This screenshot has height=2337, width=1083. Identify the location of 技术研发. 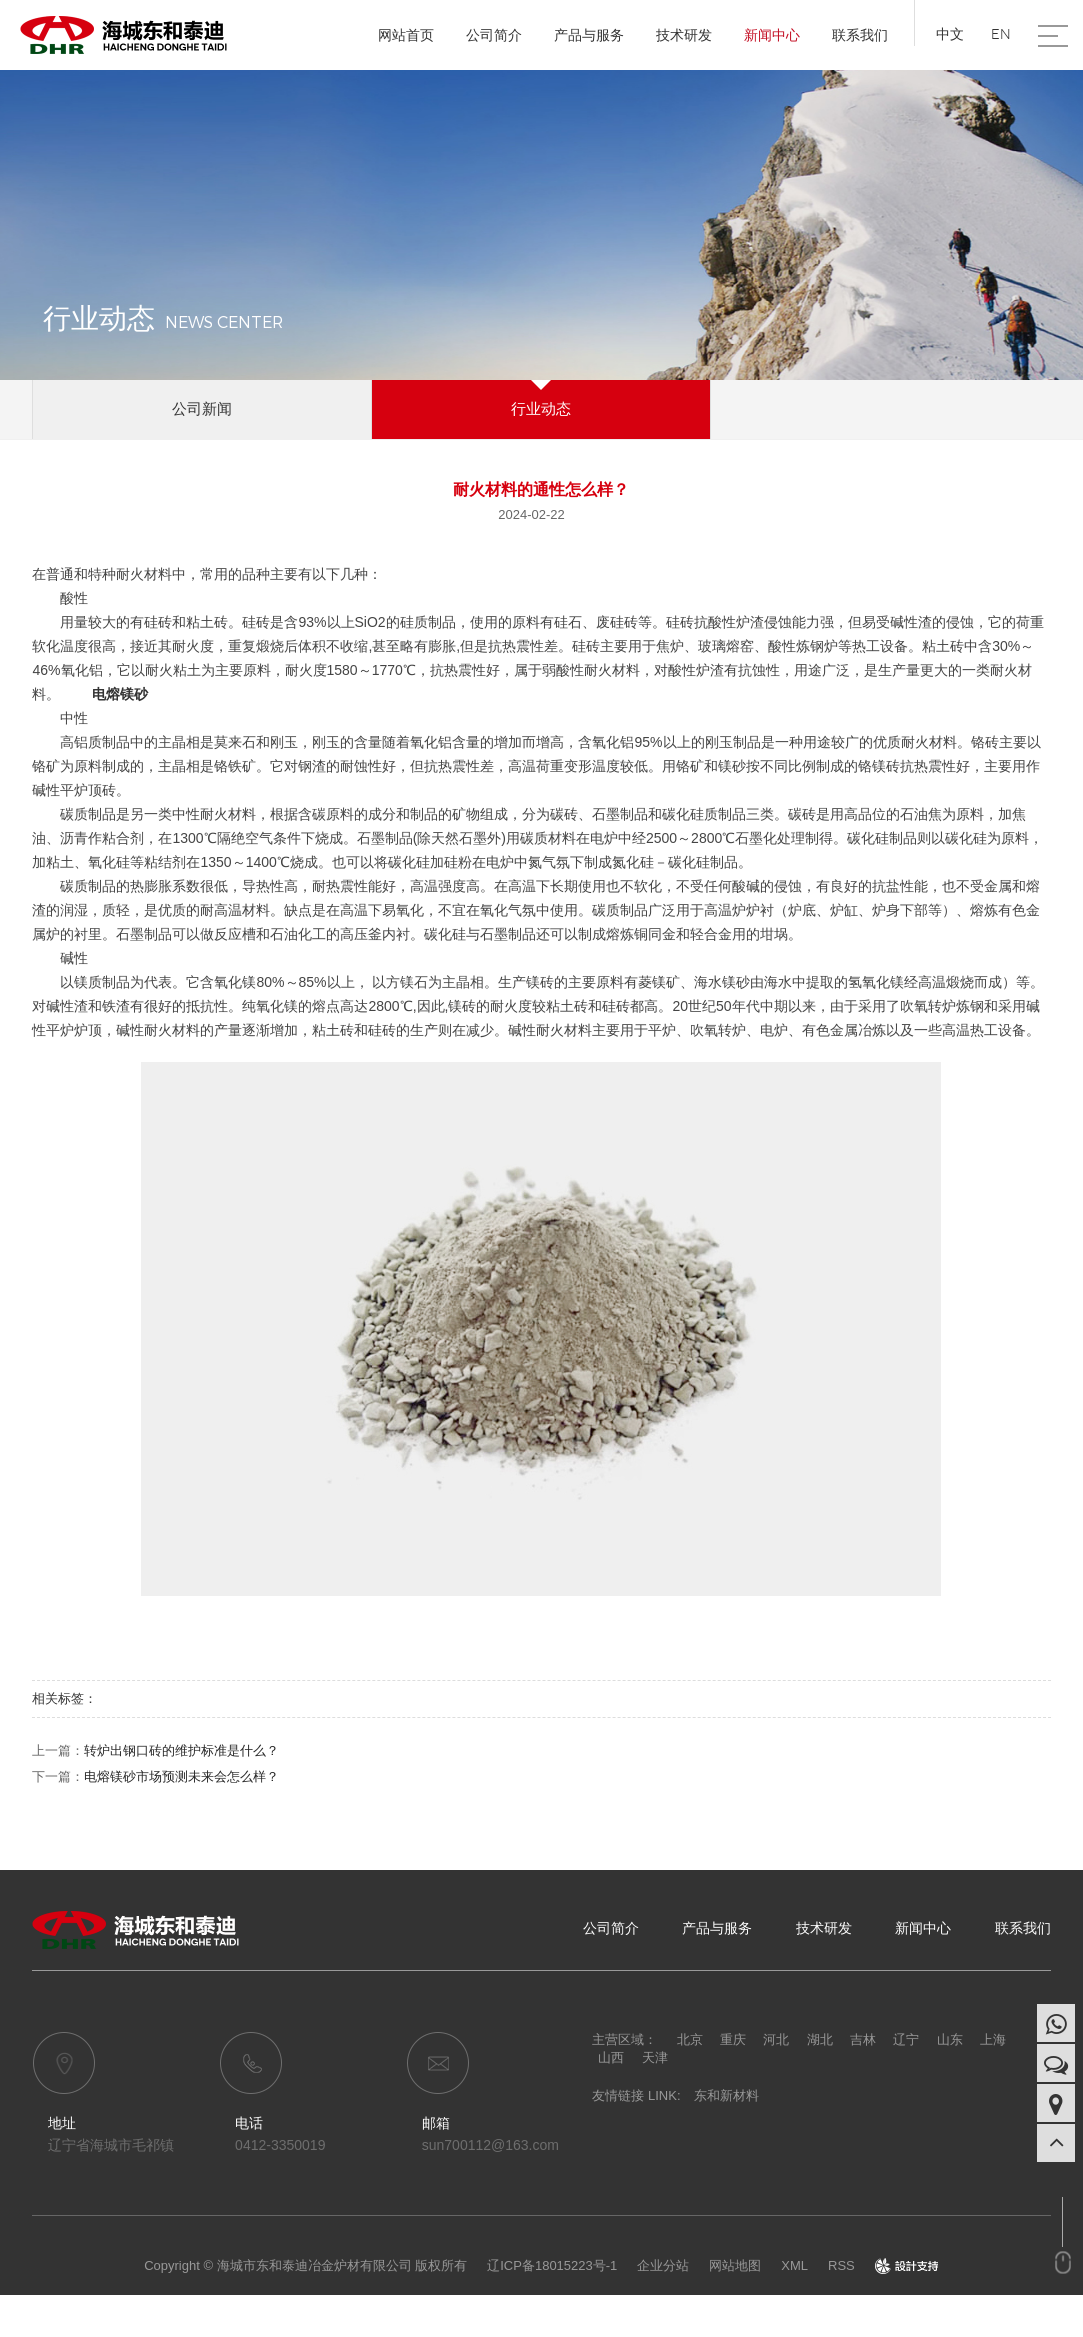
(684, 35).